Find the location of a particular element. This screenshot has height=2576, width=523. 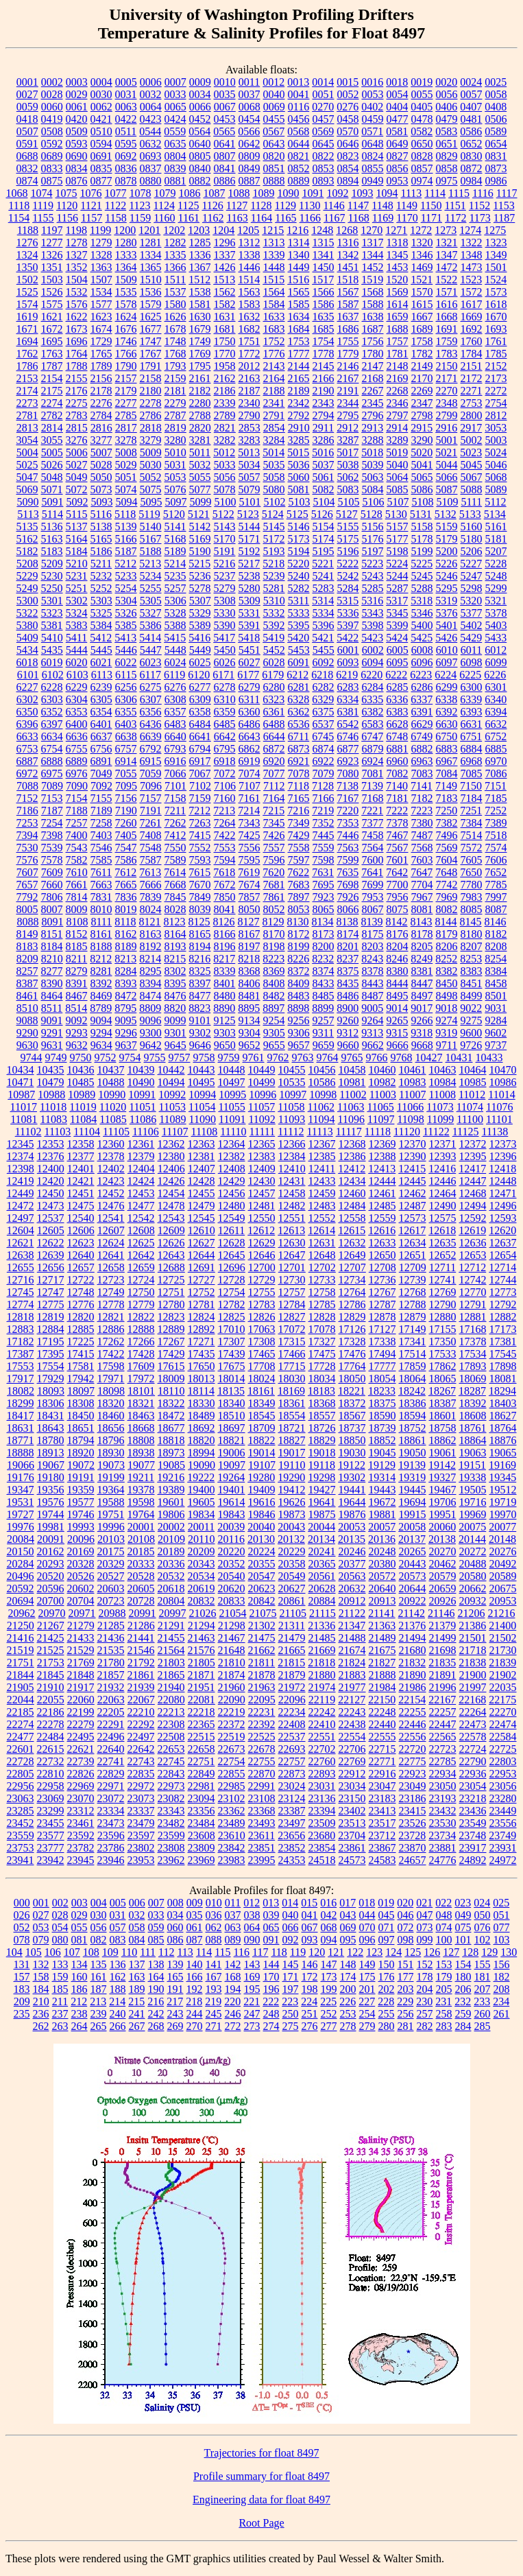

6281 is located at coordinates (299, 687).